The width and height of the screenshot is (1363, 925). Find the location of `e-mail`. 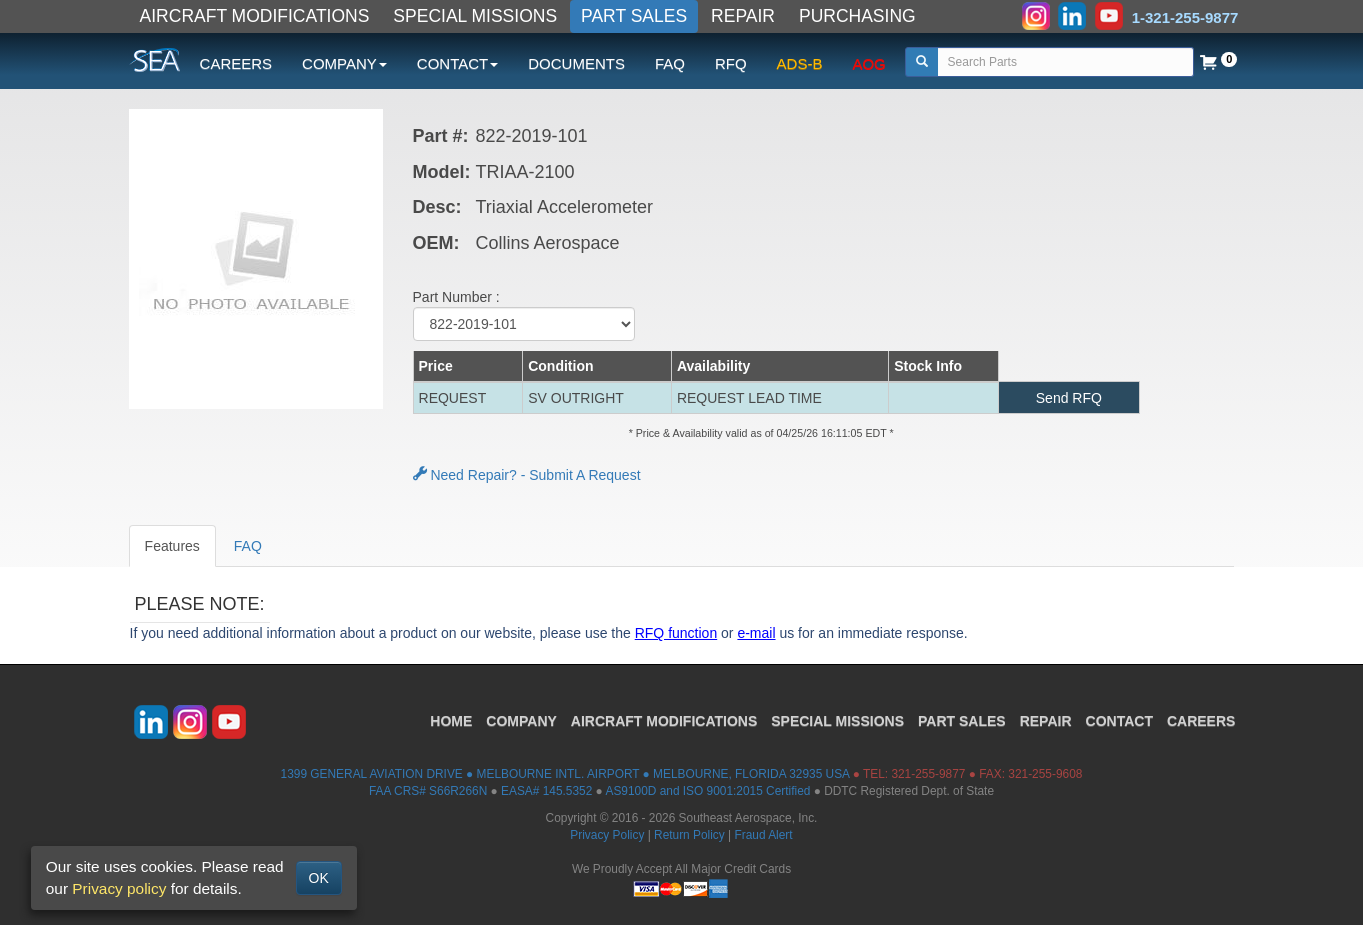

e-mail is located at coordinates (756, 633).